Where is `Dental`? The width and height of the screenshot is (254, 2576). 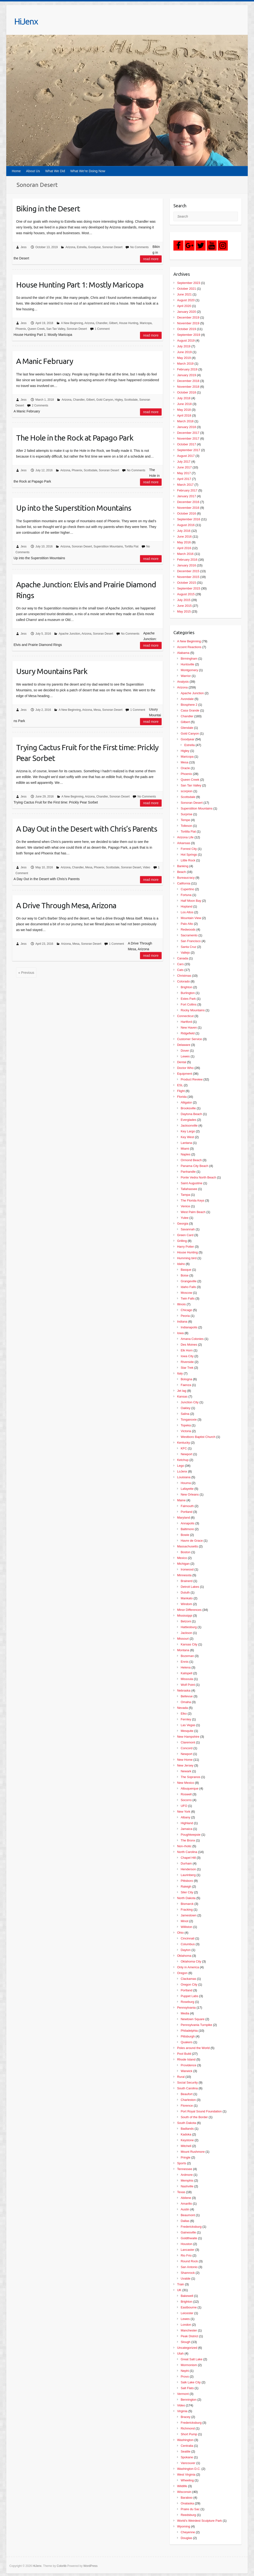 Dental is located at coordinates (181, 1062).